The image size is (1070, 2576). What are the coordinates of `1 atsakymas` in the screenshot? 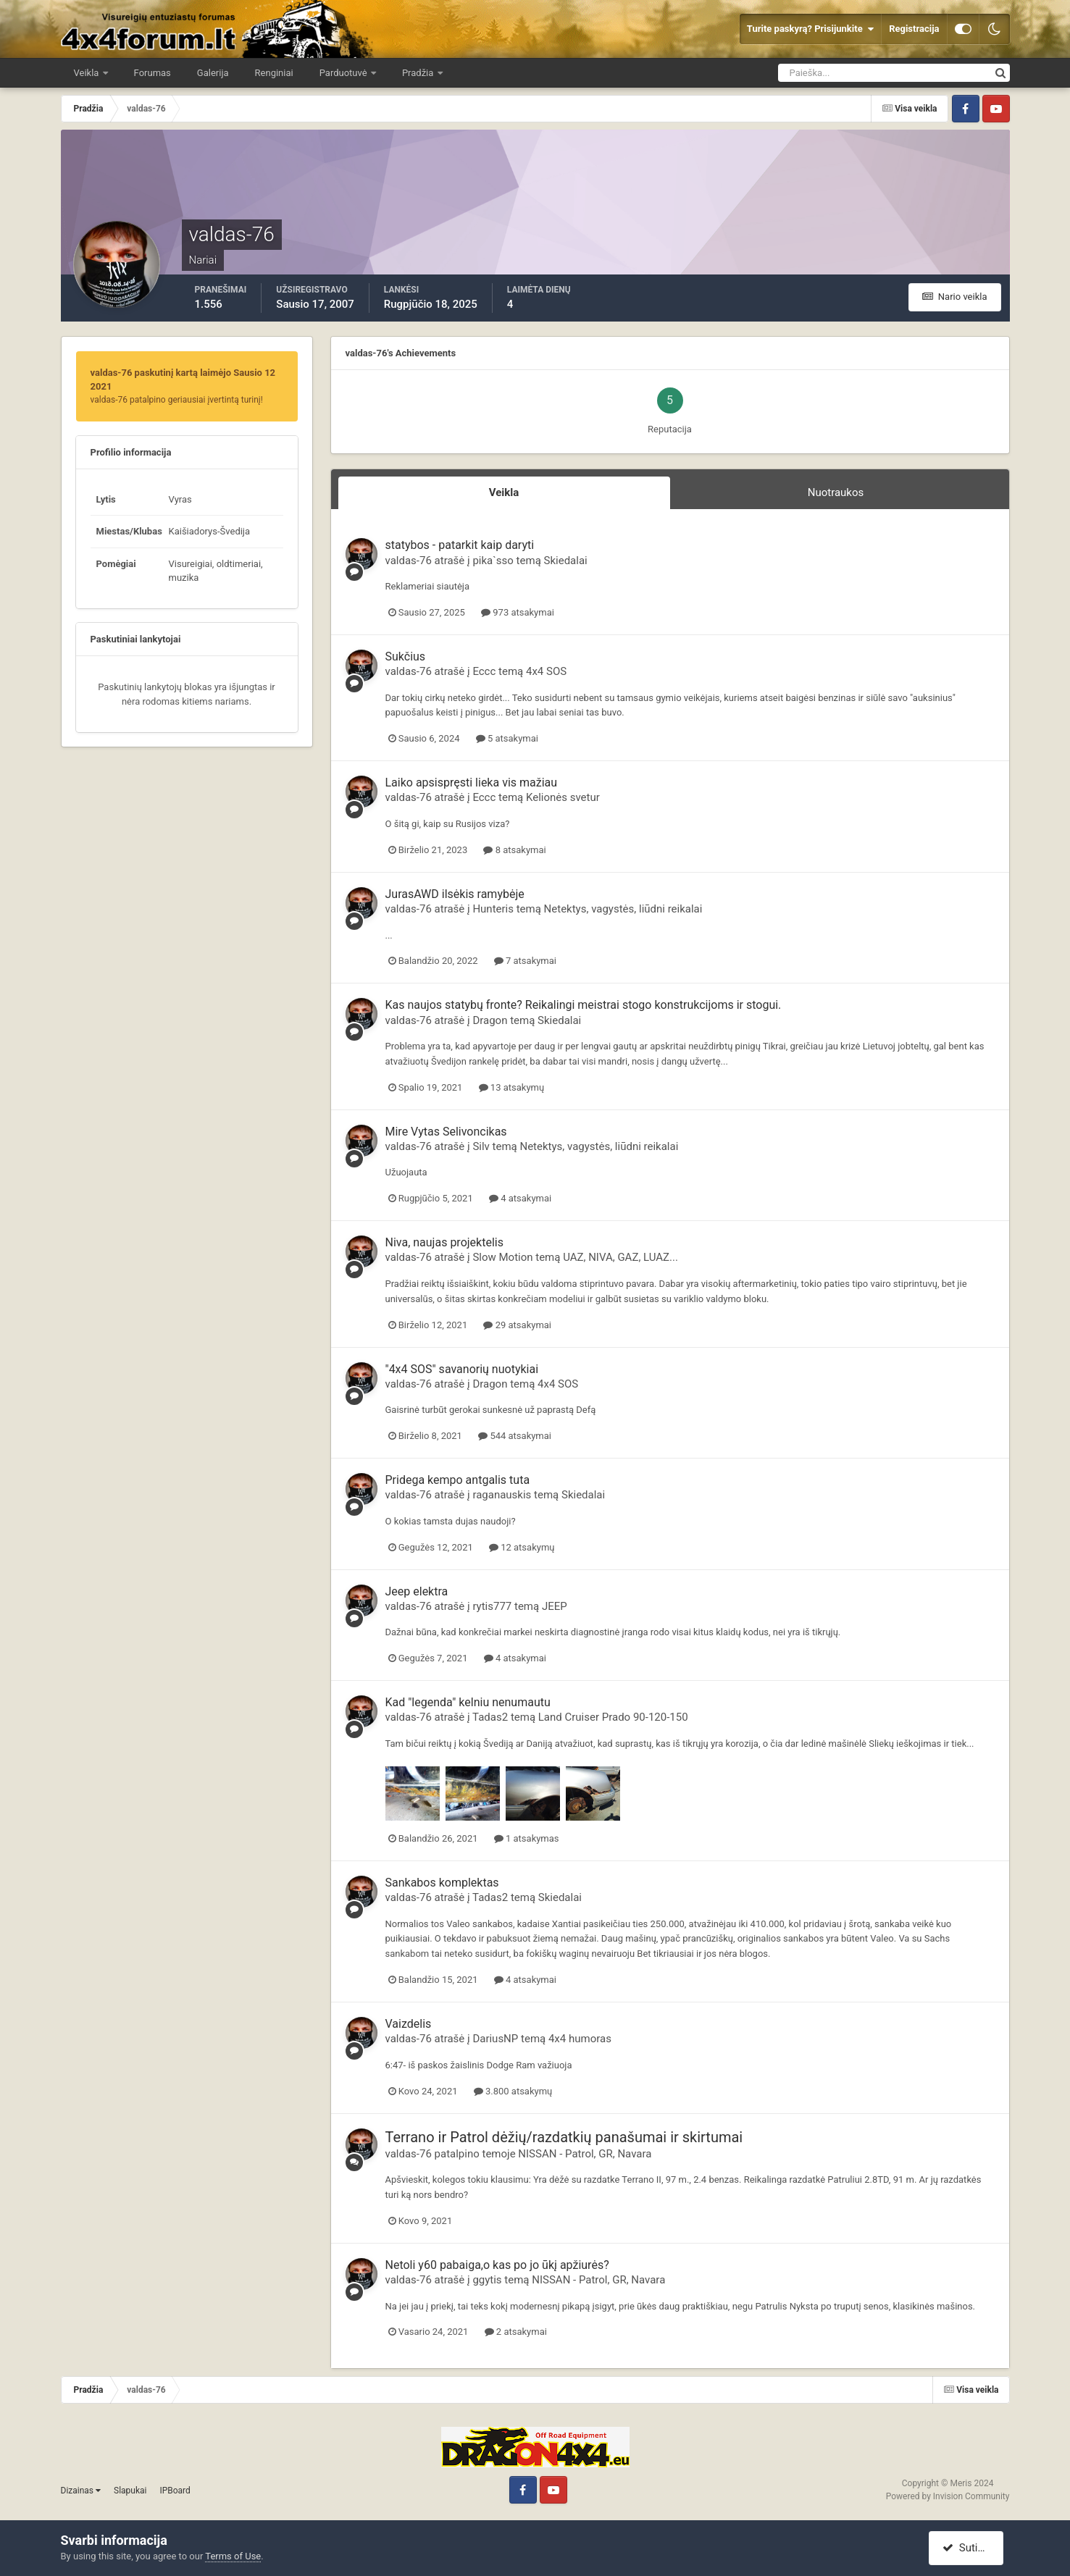 It's located at (526, 1838).